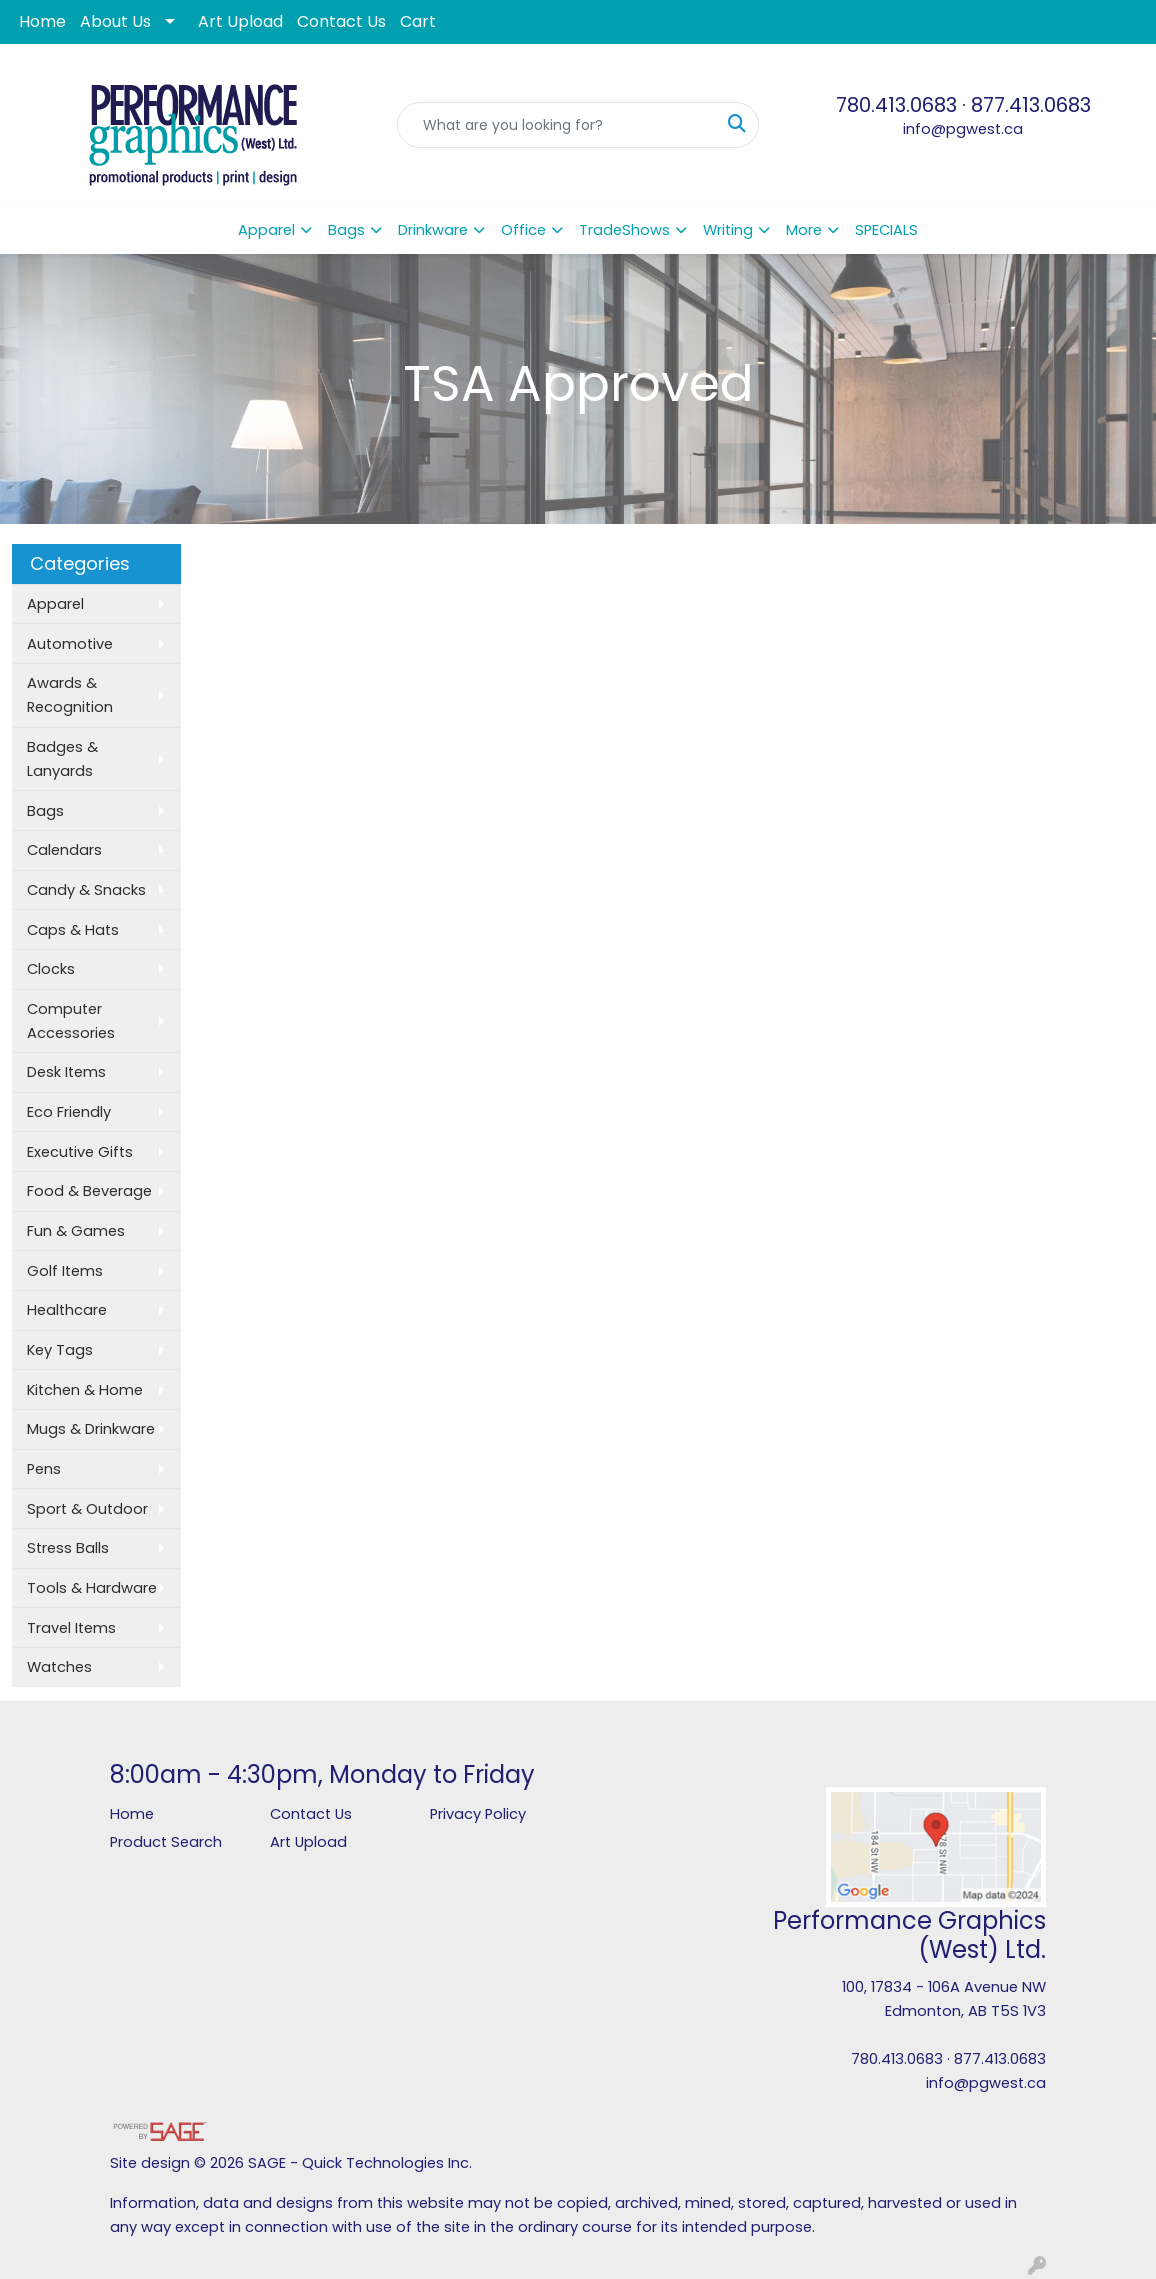 The width and height of the screenshot is (1156, 2279). Describe the element at coordinates (68, 1548) in the screenshot. I see `Stress Balls` at that location.